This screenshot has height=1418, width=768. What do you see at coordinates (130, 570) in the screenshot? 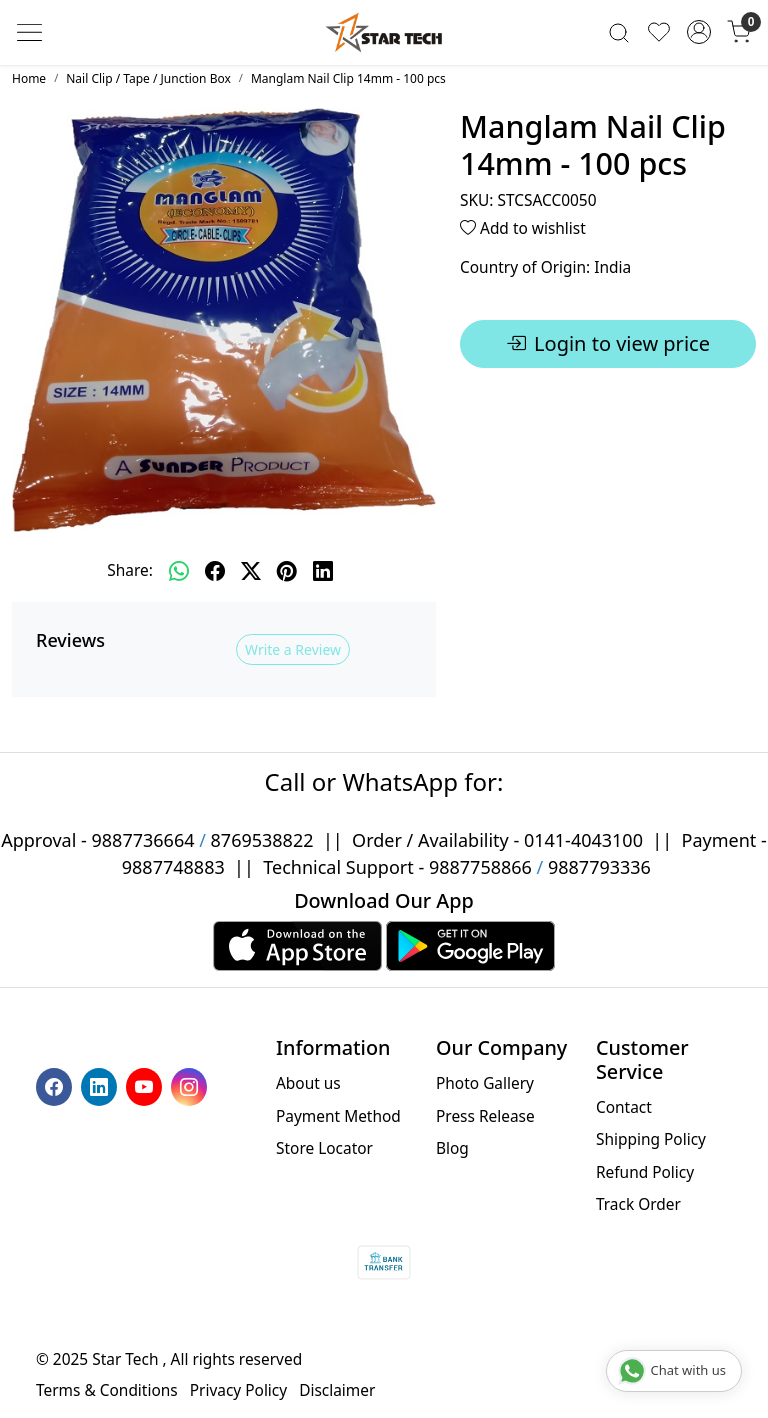
I see `Share:` at bounding box center [130, 570].